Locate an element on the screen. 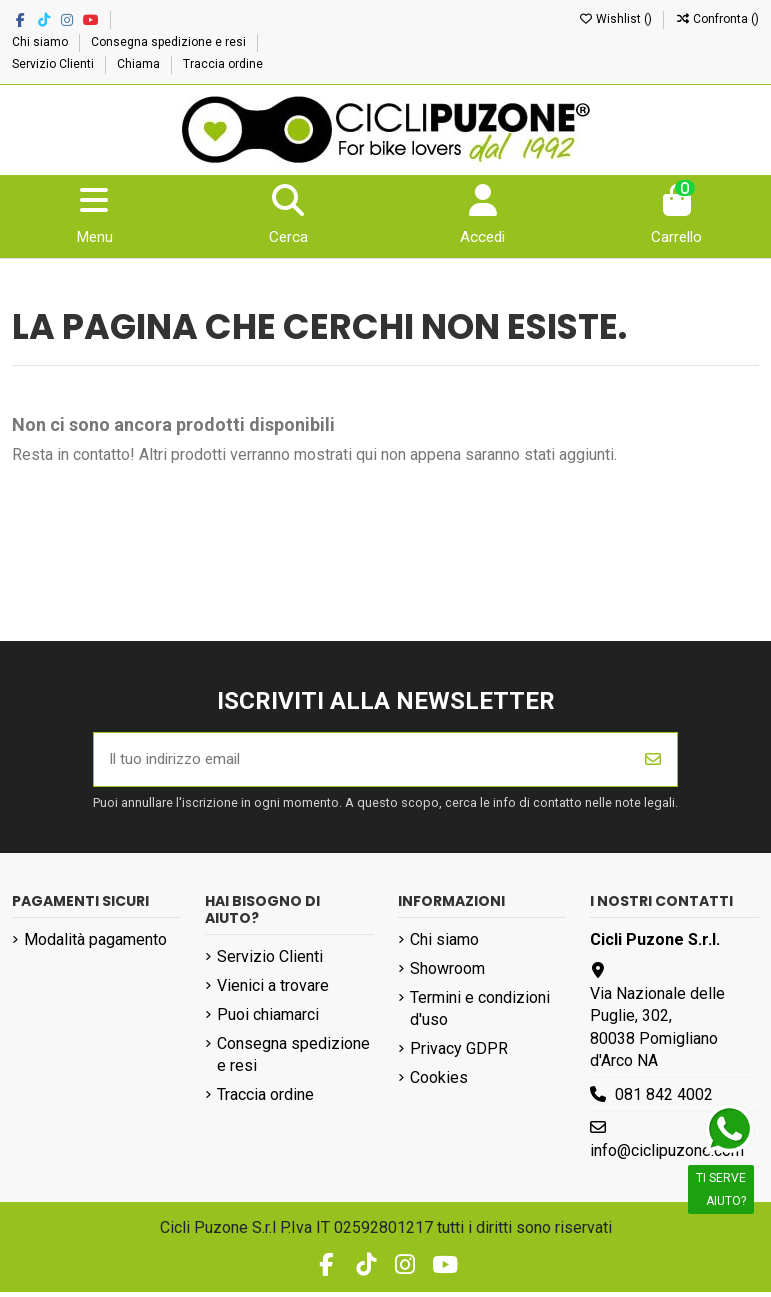 This screenshot has width=771, height=1297. Chiama is located at coordinates (140, 64).